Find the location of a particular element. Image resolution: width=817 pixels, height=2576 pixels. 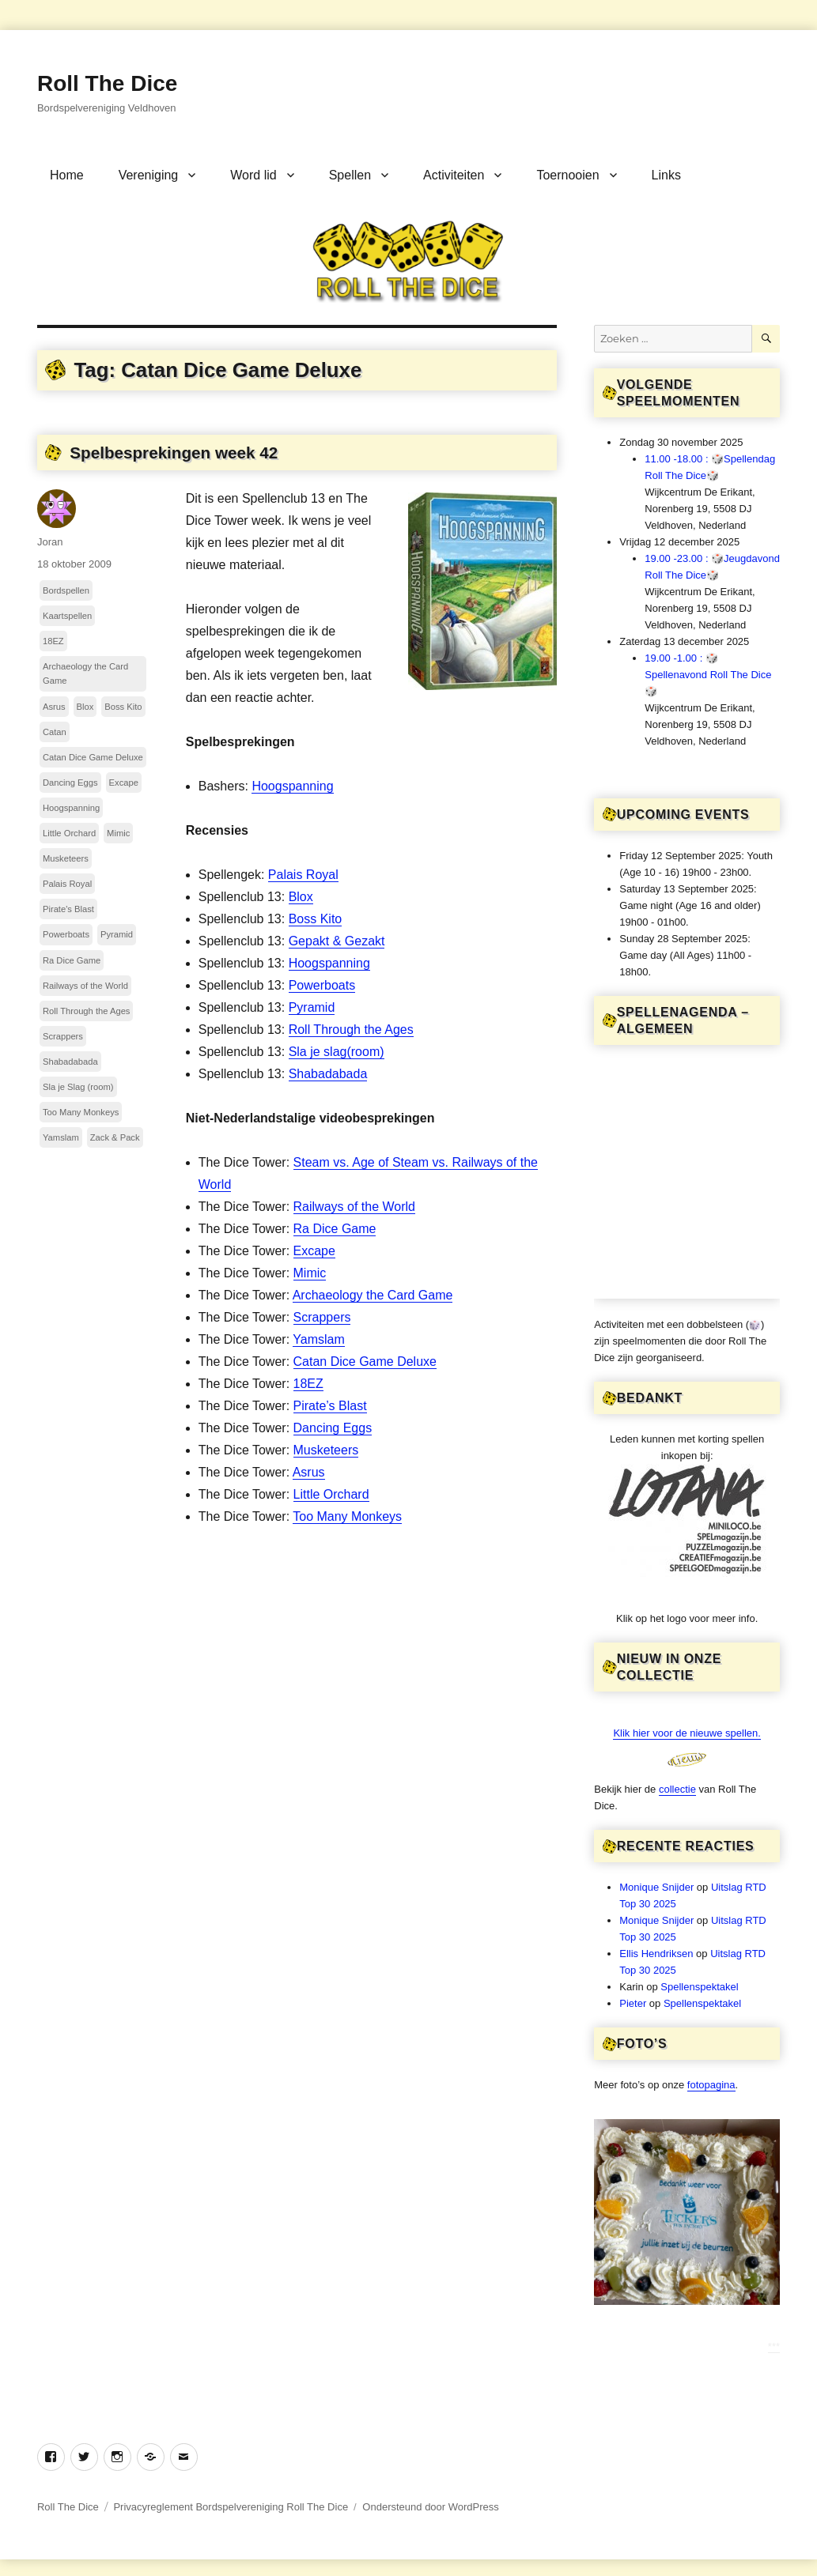

Toernooien is located at coordinates (567, 175).